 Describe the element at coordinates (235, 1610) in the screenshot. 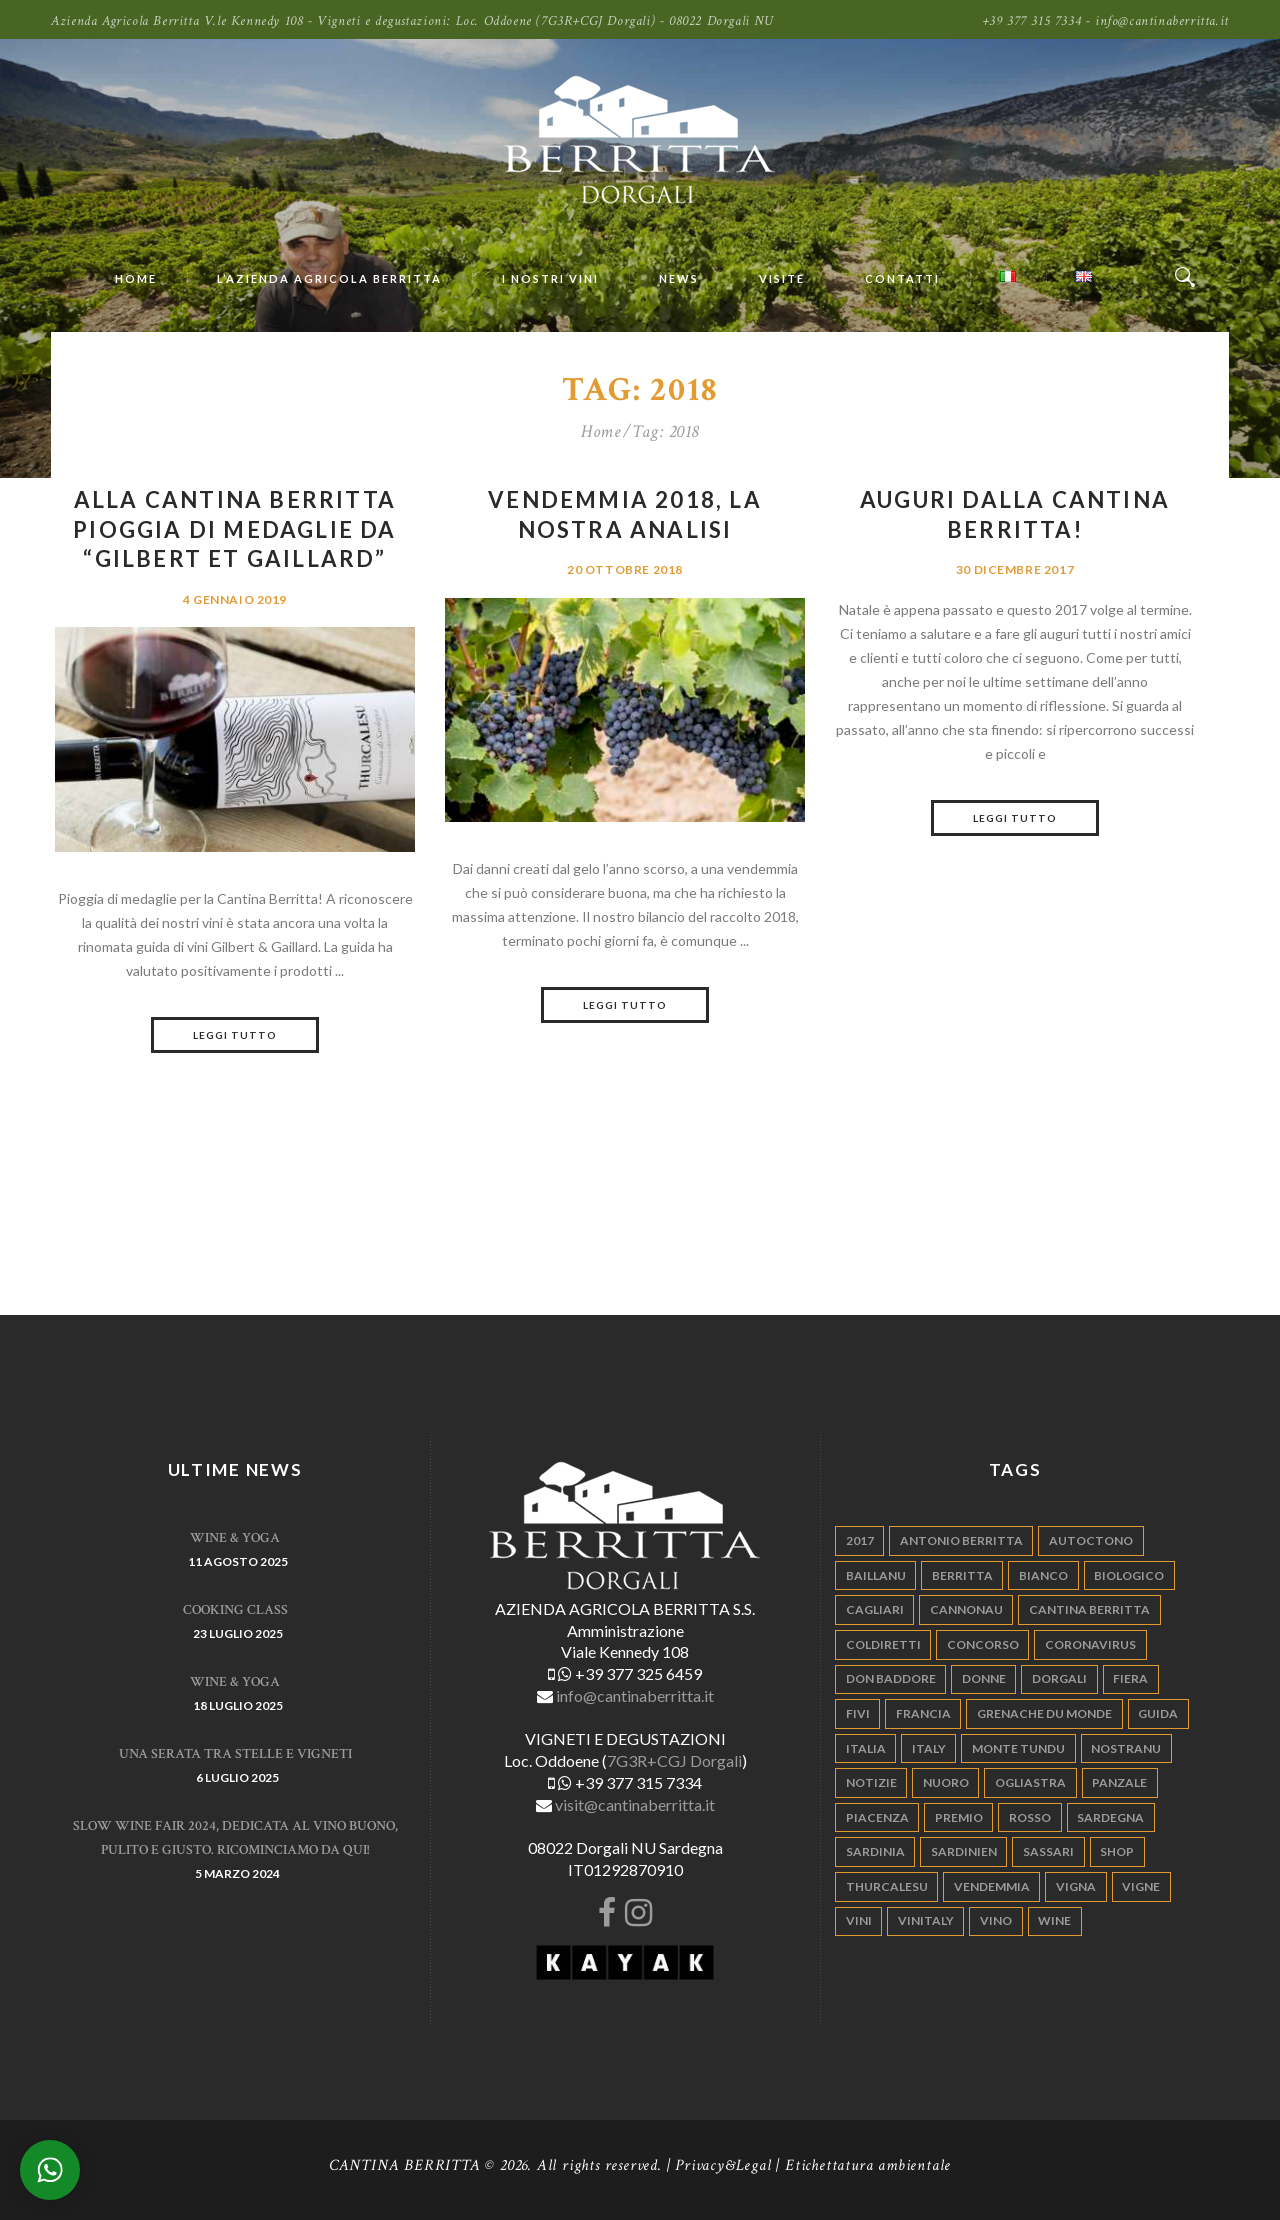

I see `Cooking Class` at that location.